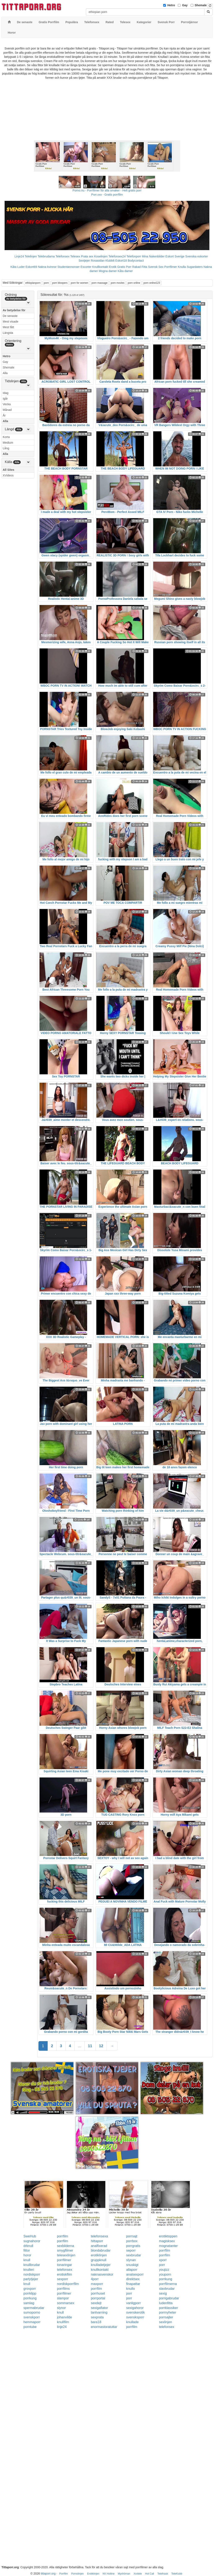  Describe the element at coordinates (28, 2303) in the screenshot. I see `samlag` at that location.